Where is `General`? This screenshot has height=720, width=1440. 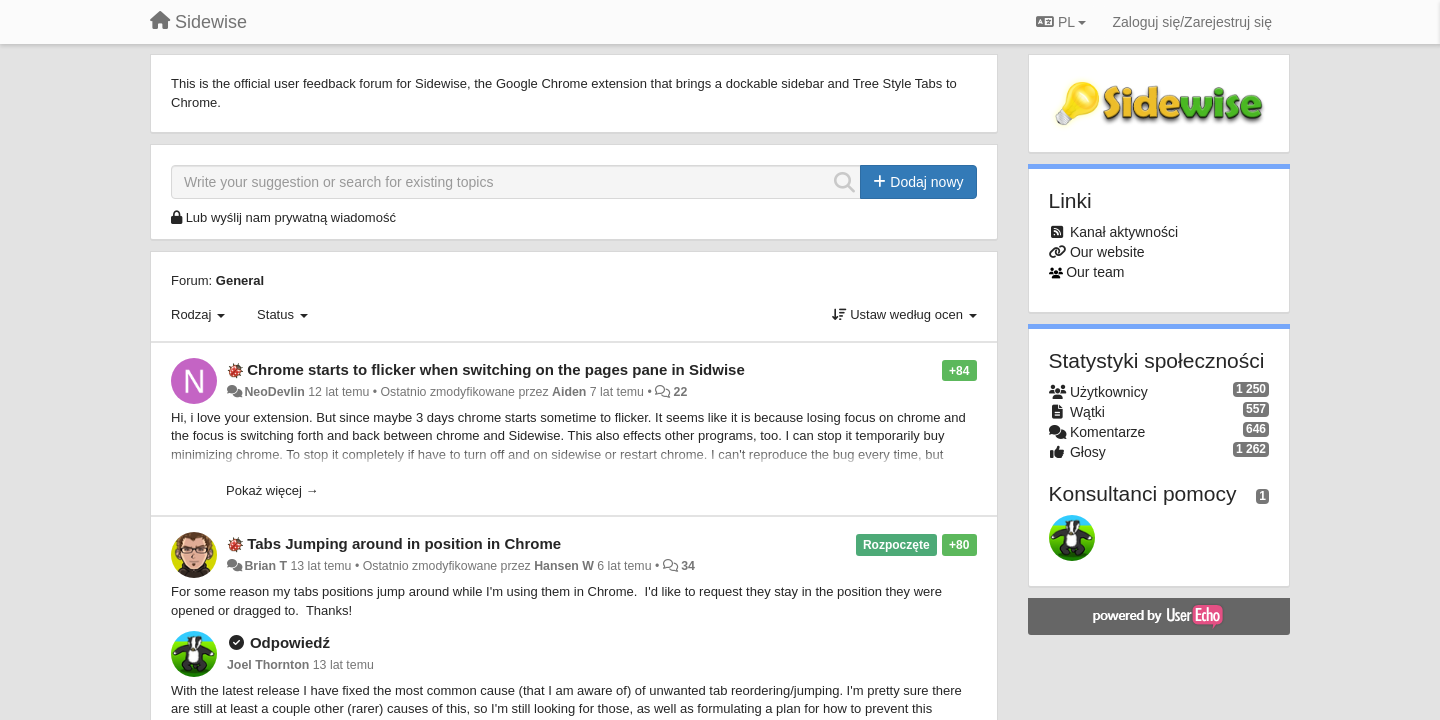 General is located at coordinates (240, 280).